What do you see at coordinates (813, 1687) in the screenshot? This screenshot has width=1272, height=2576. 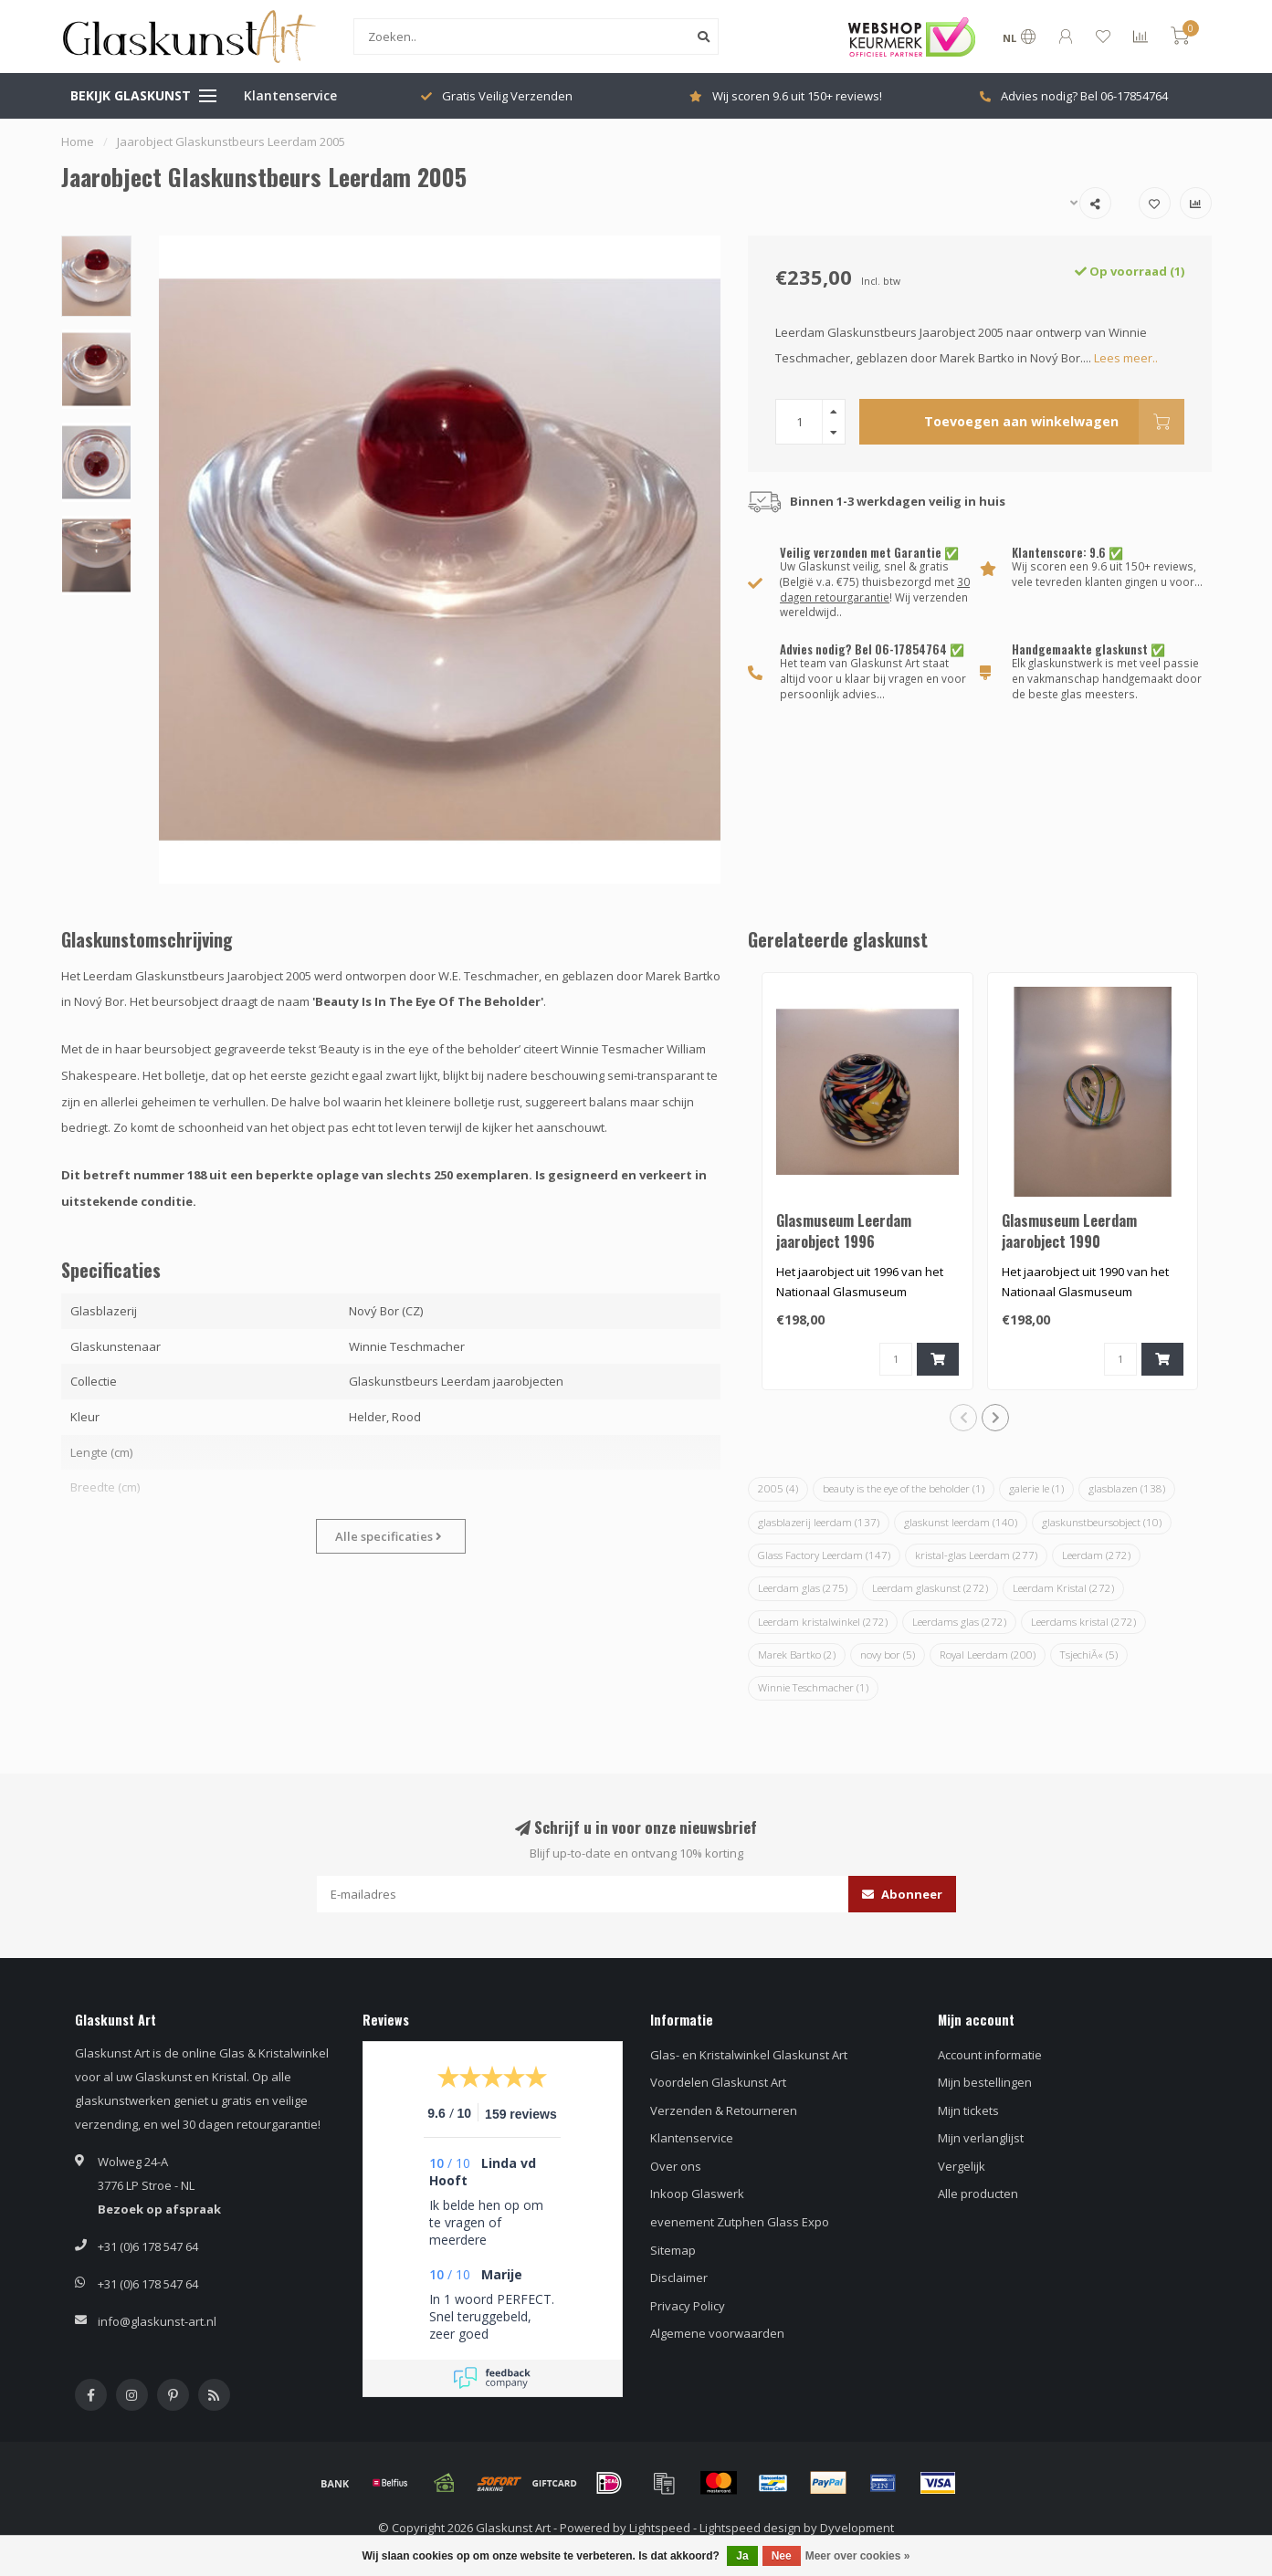 I see `Winnie Teschmacher` at bounding box center [813, 1687].